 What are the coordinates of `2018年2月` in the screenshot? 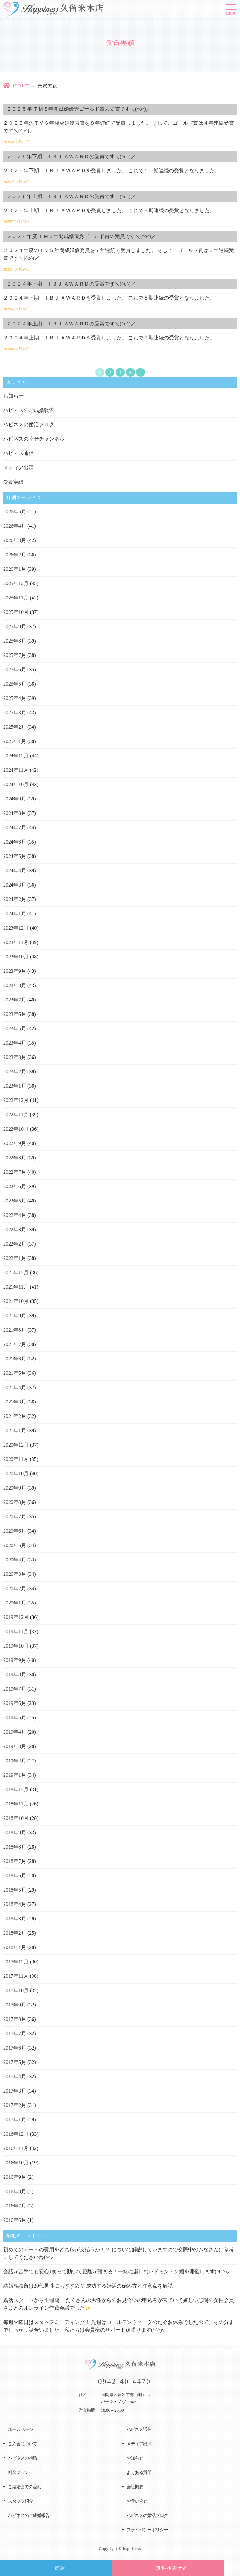 It's located at (14, 1933).